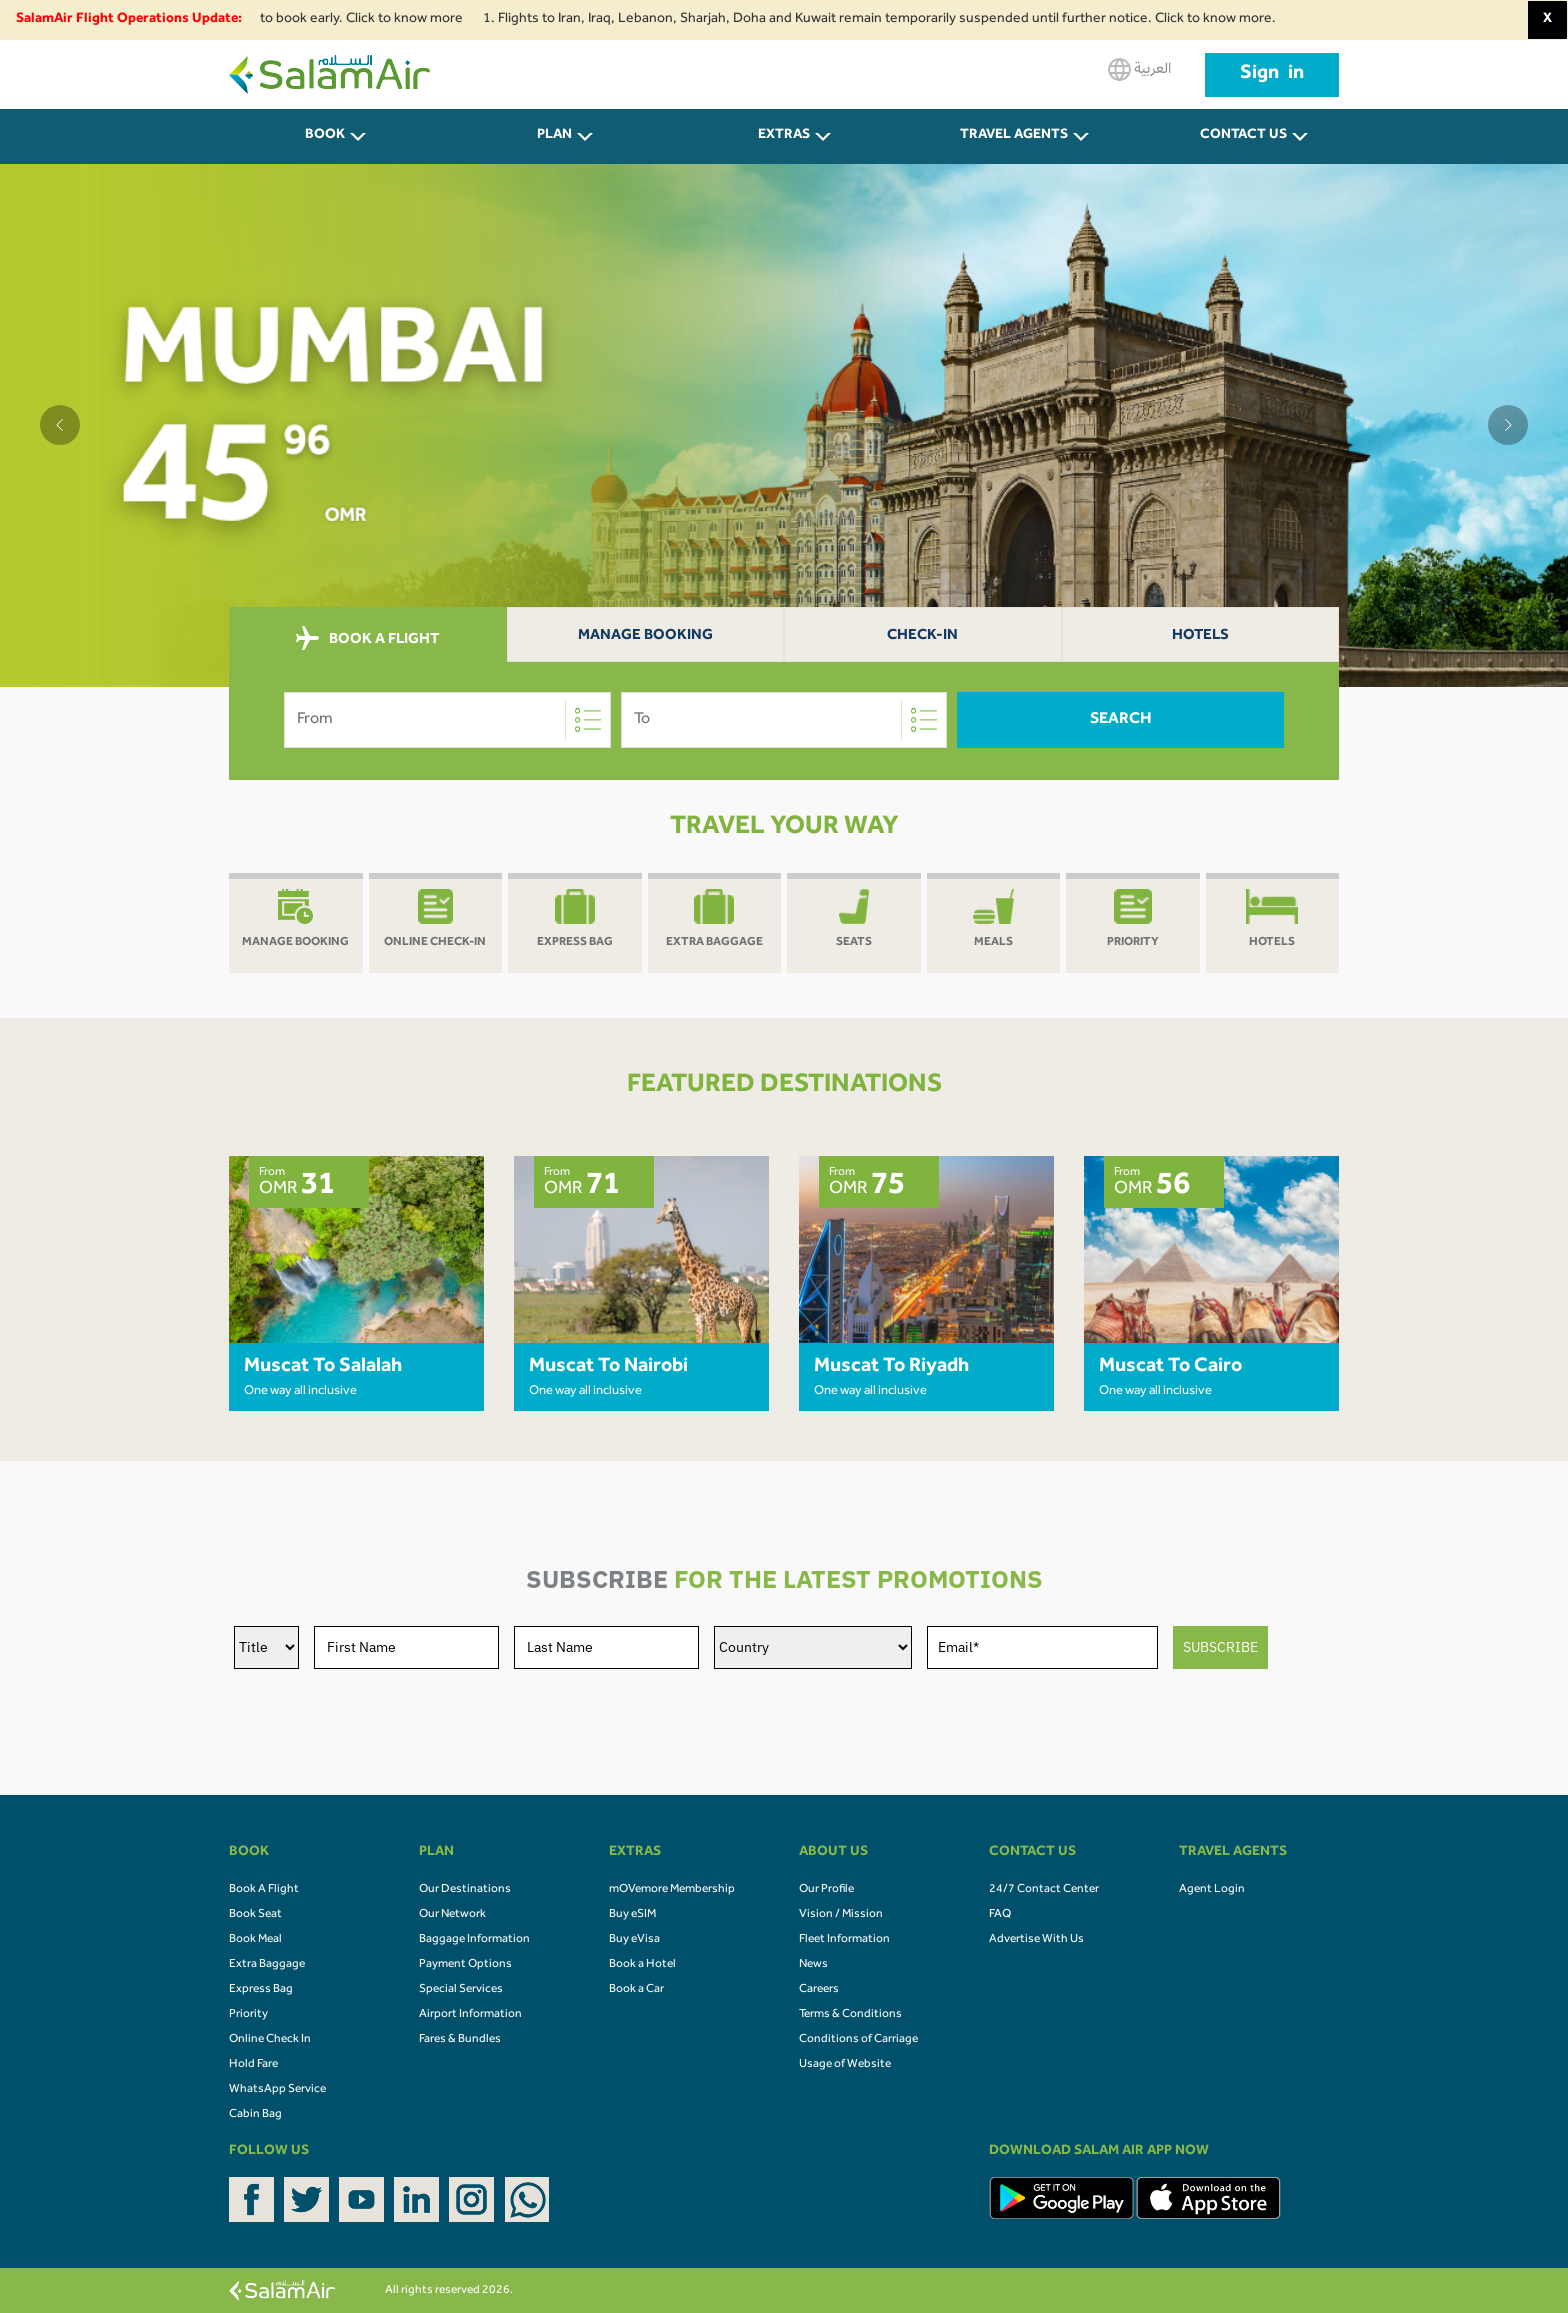  I want to click on Fleet Information, so click(844, 1940).